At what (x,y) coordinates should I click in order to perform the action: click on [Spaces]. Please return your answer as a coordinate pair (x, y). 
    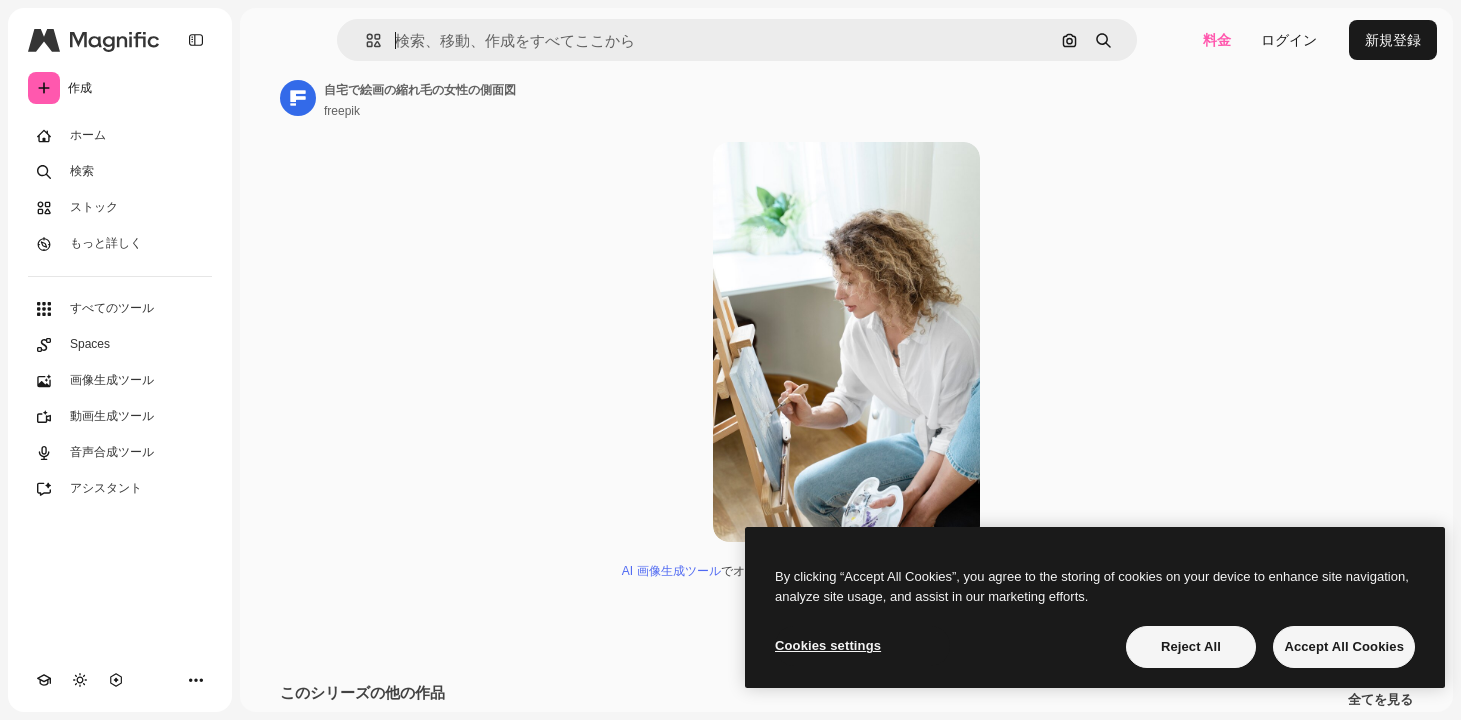
    Looking at the image, I should click on (120, 345).